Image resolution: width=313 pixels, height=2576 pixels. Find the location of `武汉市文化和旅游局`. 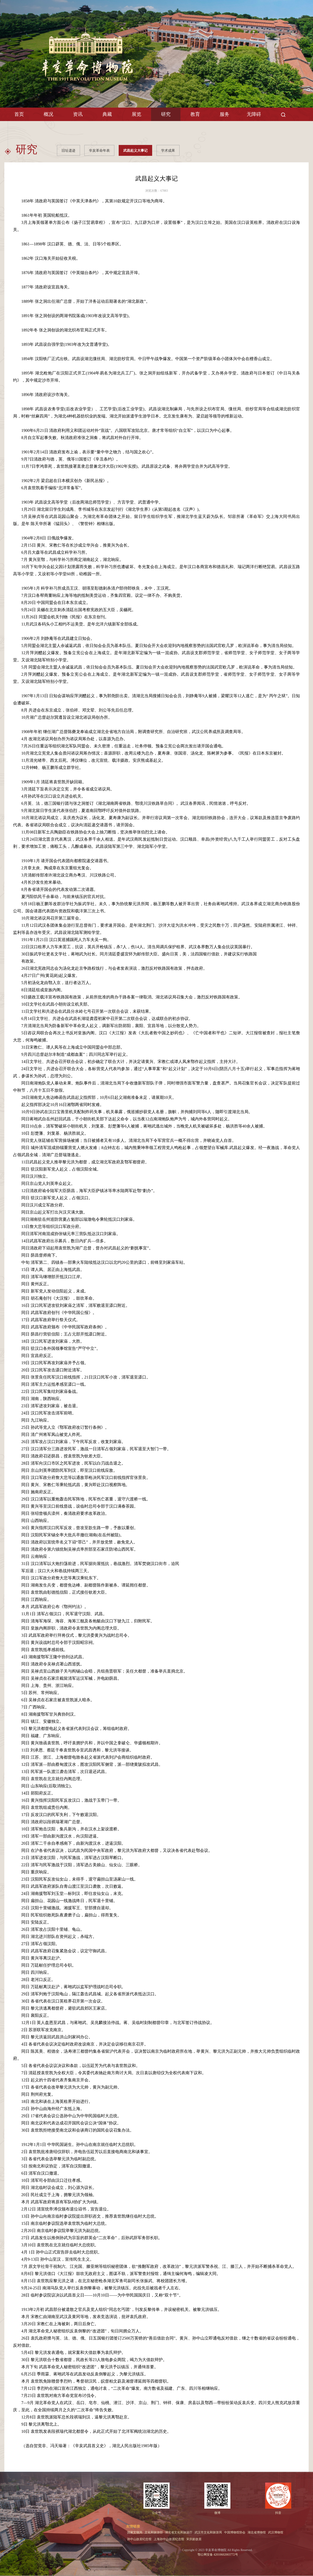

武汉市文化和旅游局 is located at coordinates (208, 2532).